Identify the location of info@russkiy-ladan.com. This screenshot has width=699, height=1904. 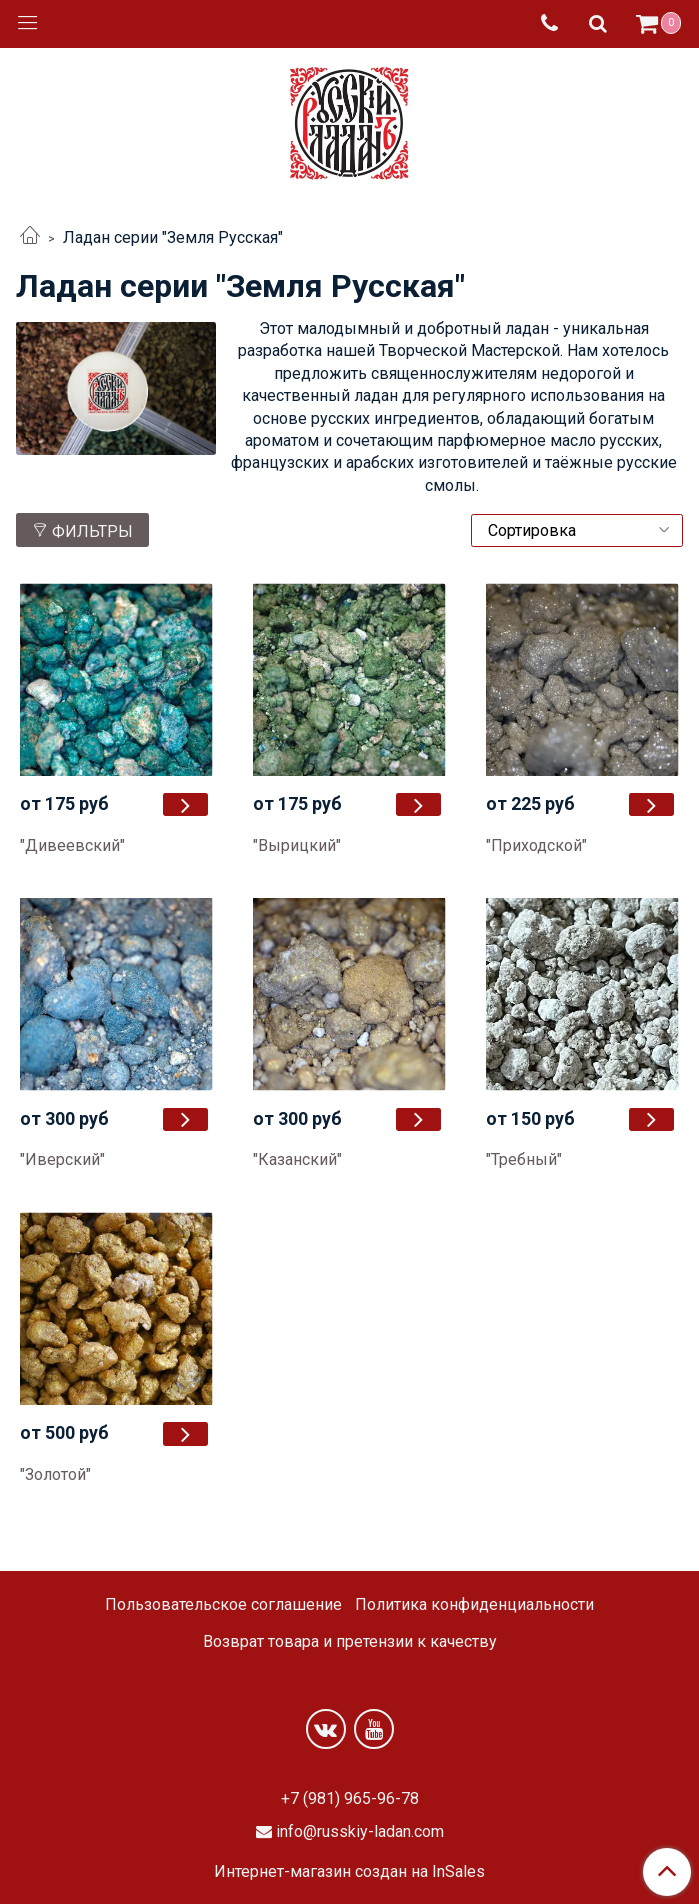
(360, 1831).